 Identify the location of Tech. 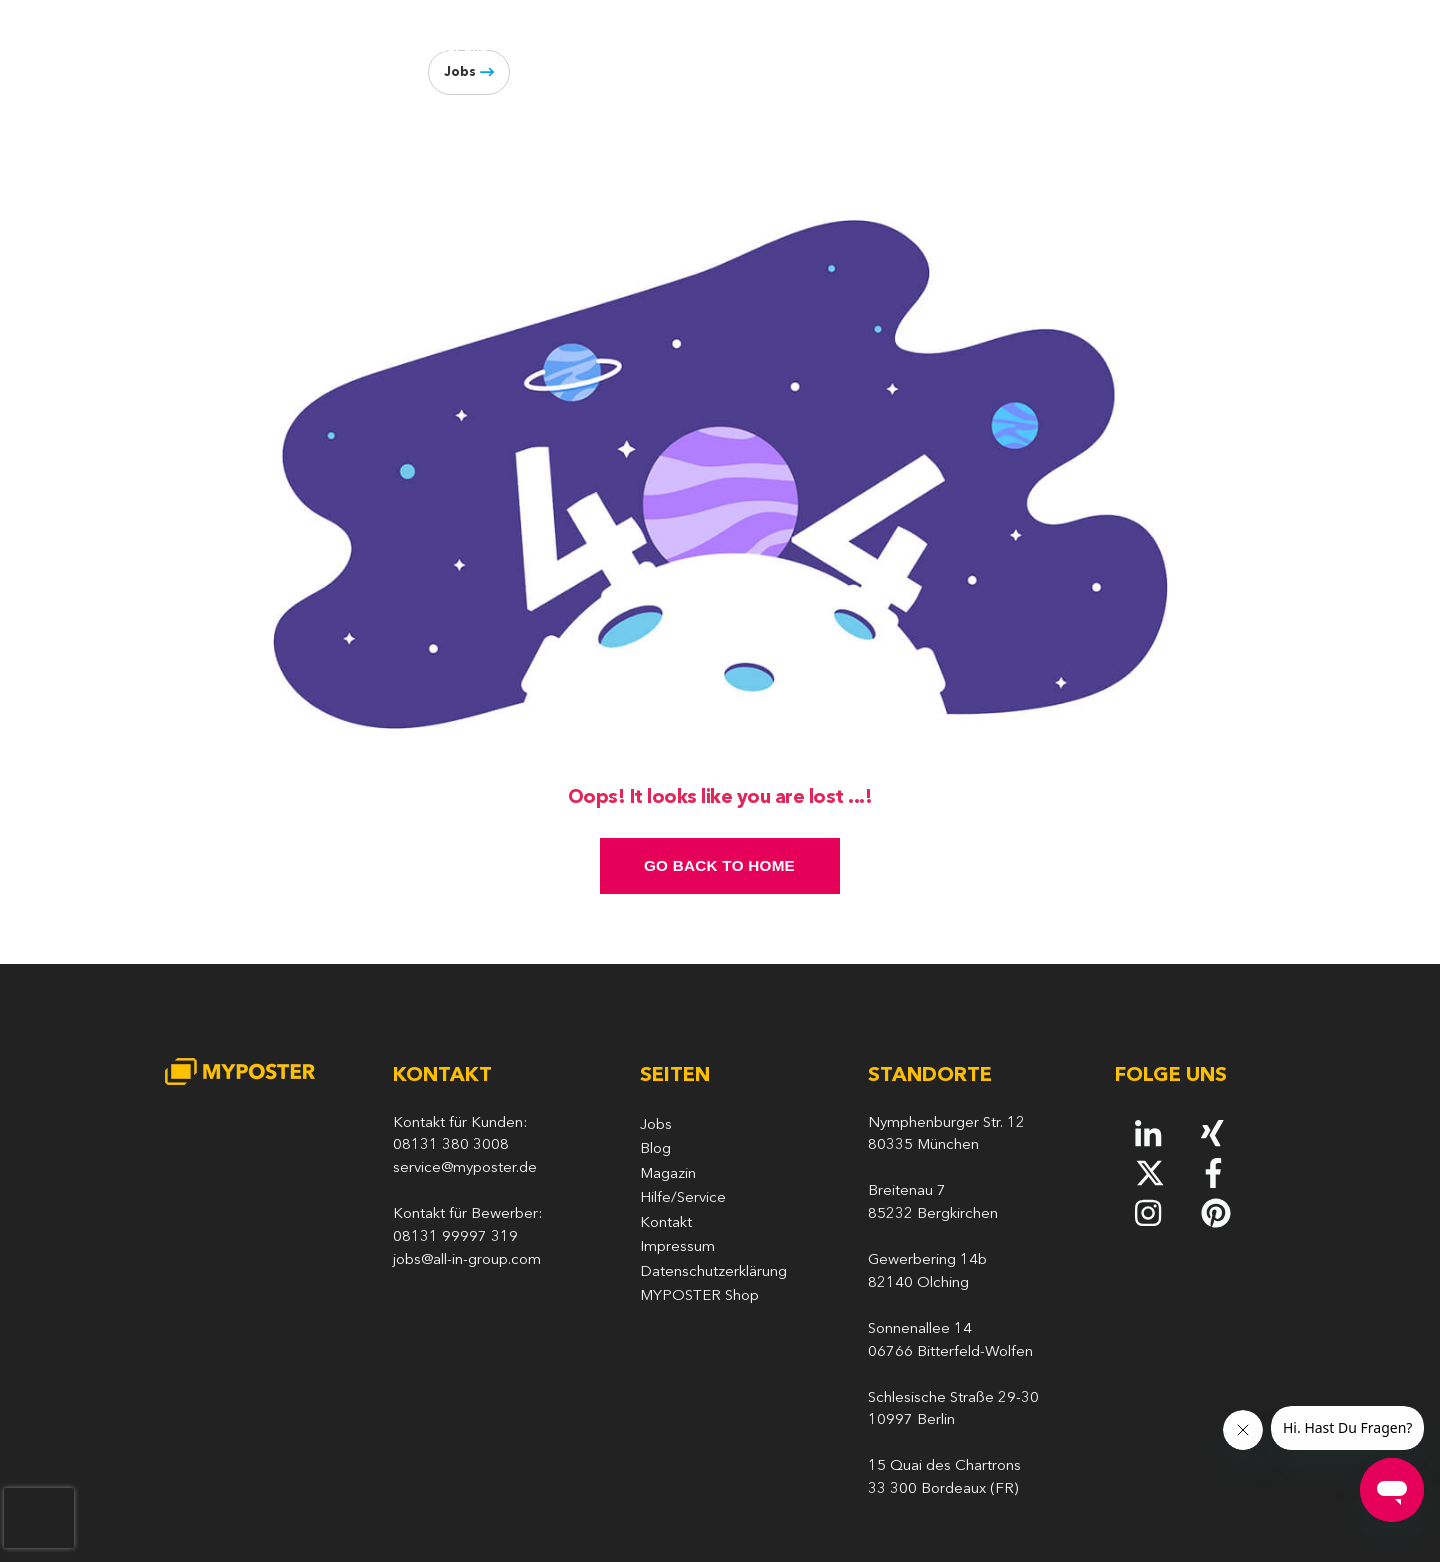
(840, 48).